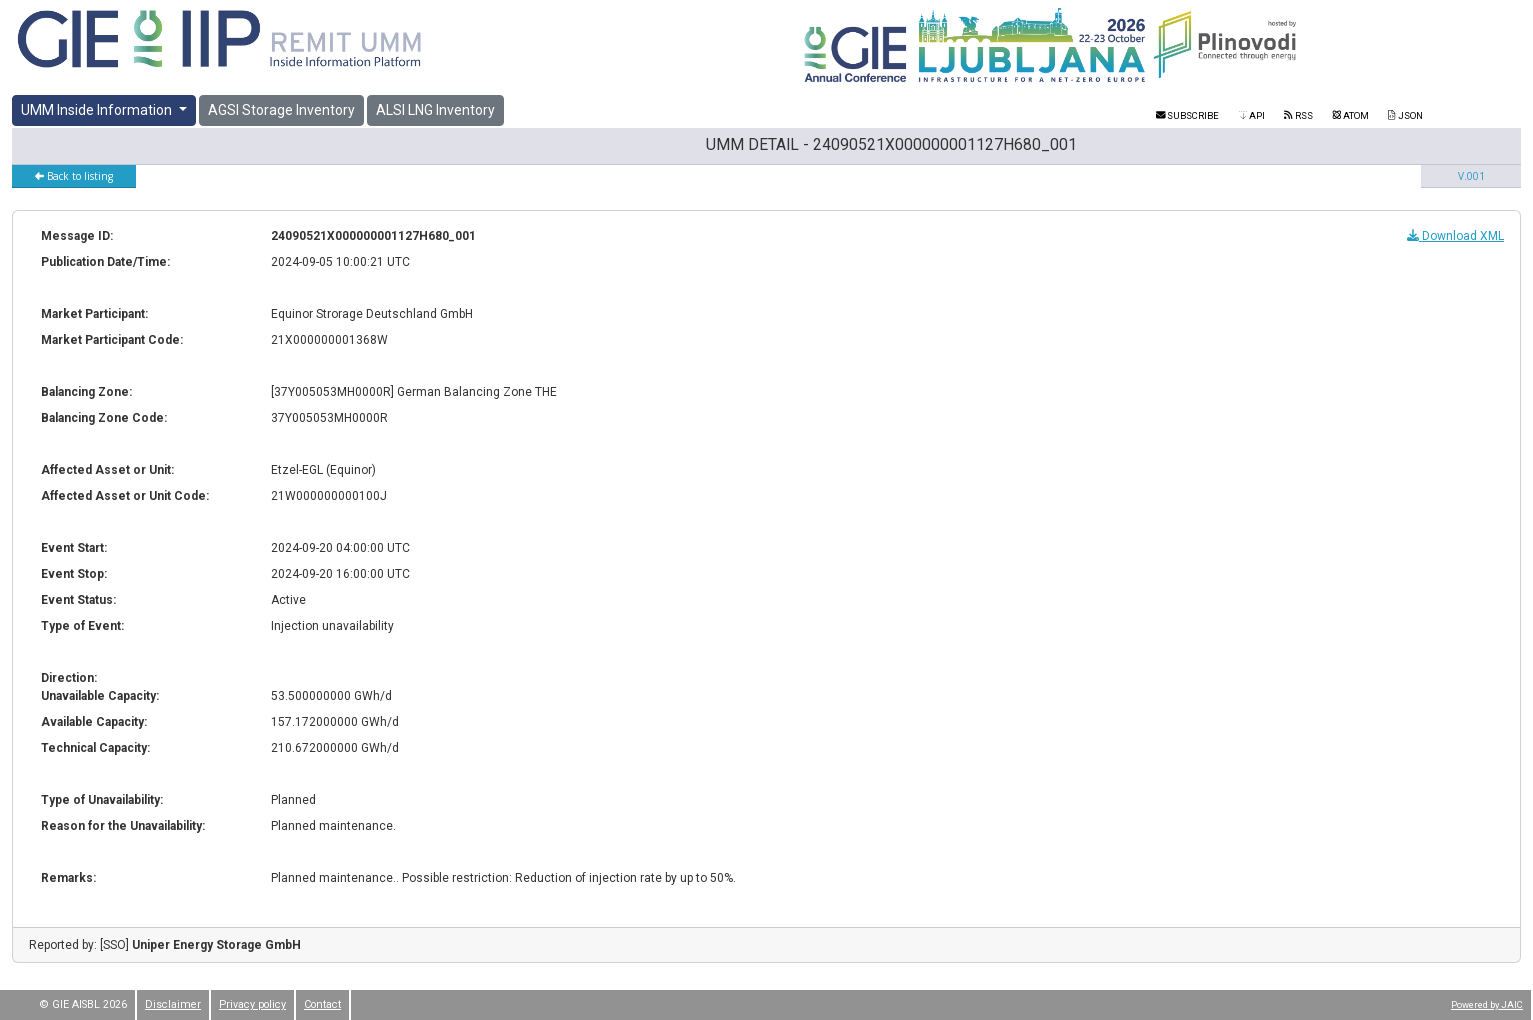 The image size is (1533, 1020). Describe the element at coordinates (1405, 115) in the screenshot. I see `JSON` at that location.